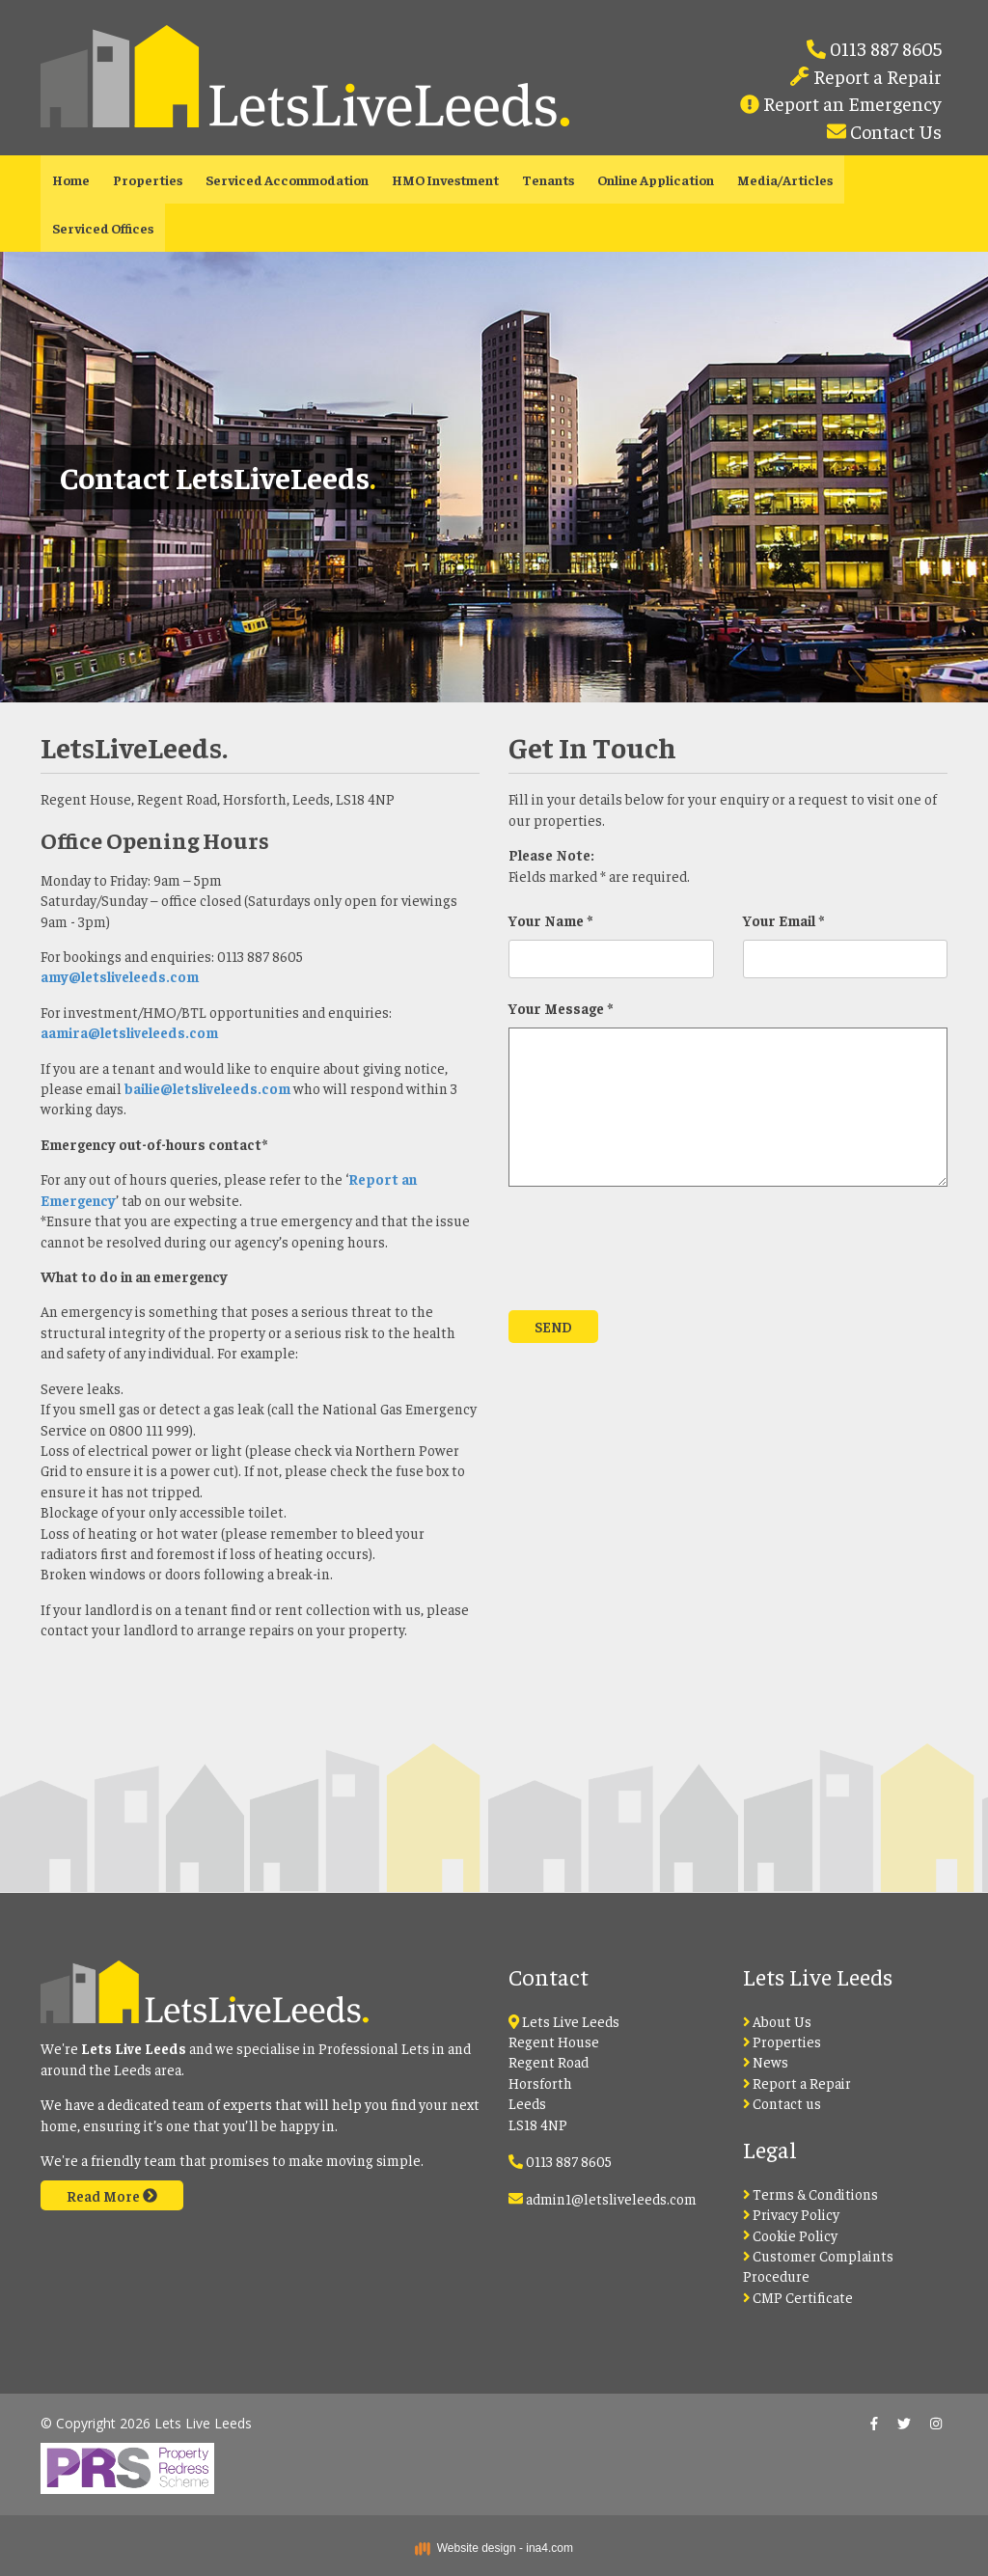  Describe the element at coordinates (766, 2061) in the screenshot. I see `News` at that location.